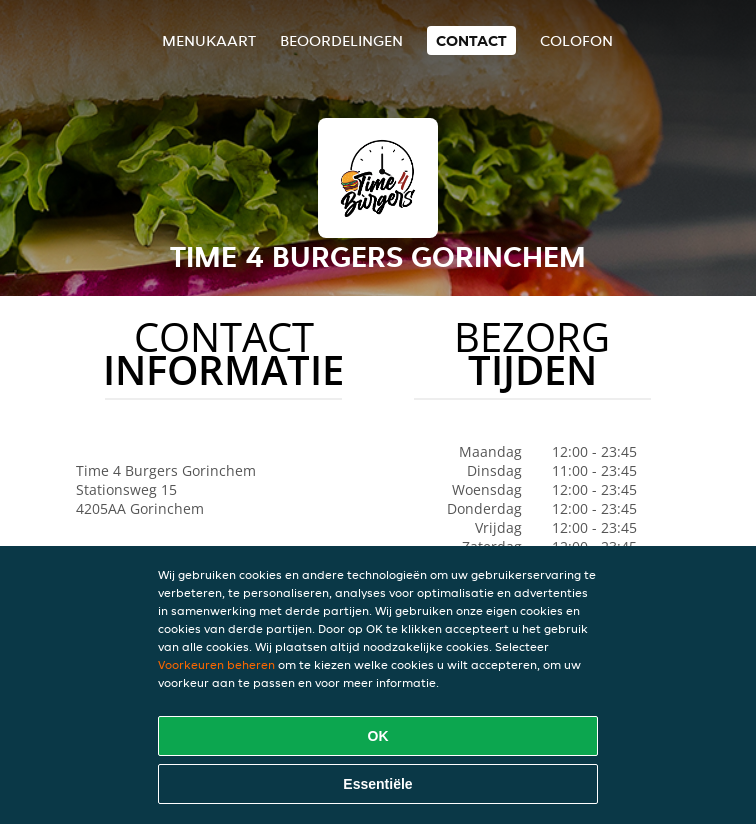 The height and width of the screenshot is (824, 756). What do you see at coordinates (341, 40) in the screenshot?
I see `Beoordelingen` at bounding box center [341, 40].